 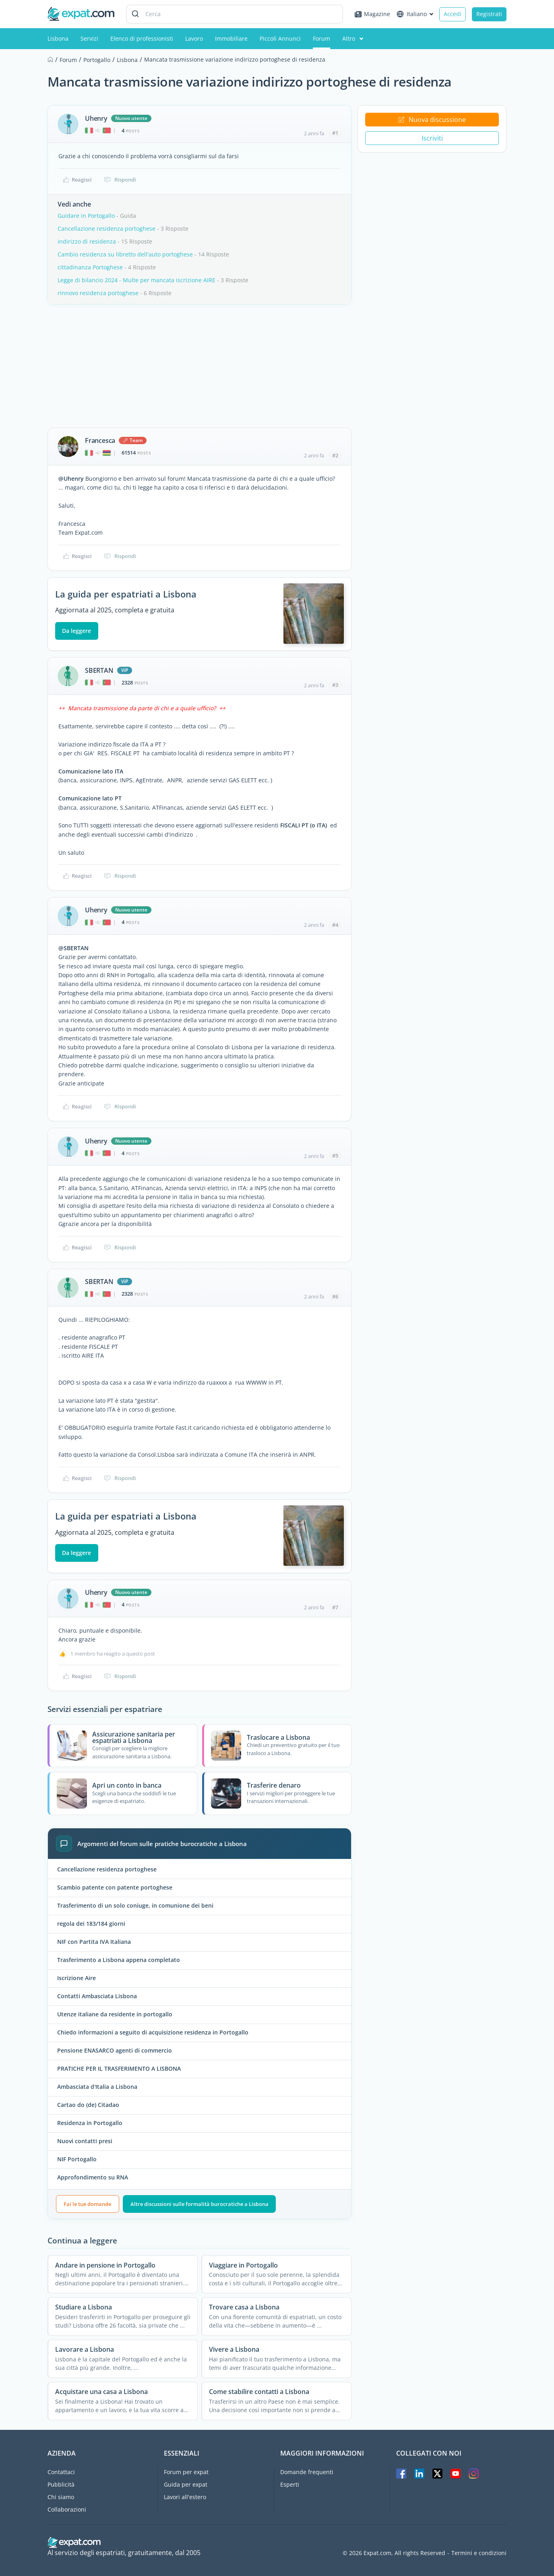 What do you see at coordinates (58, 38) in the screenshot?
I see `Lisbona` at bounding box center [58, 38].